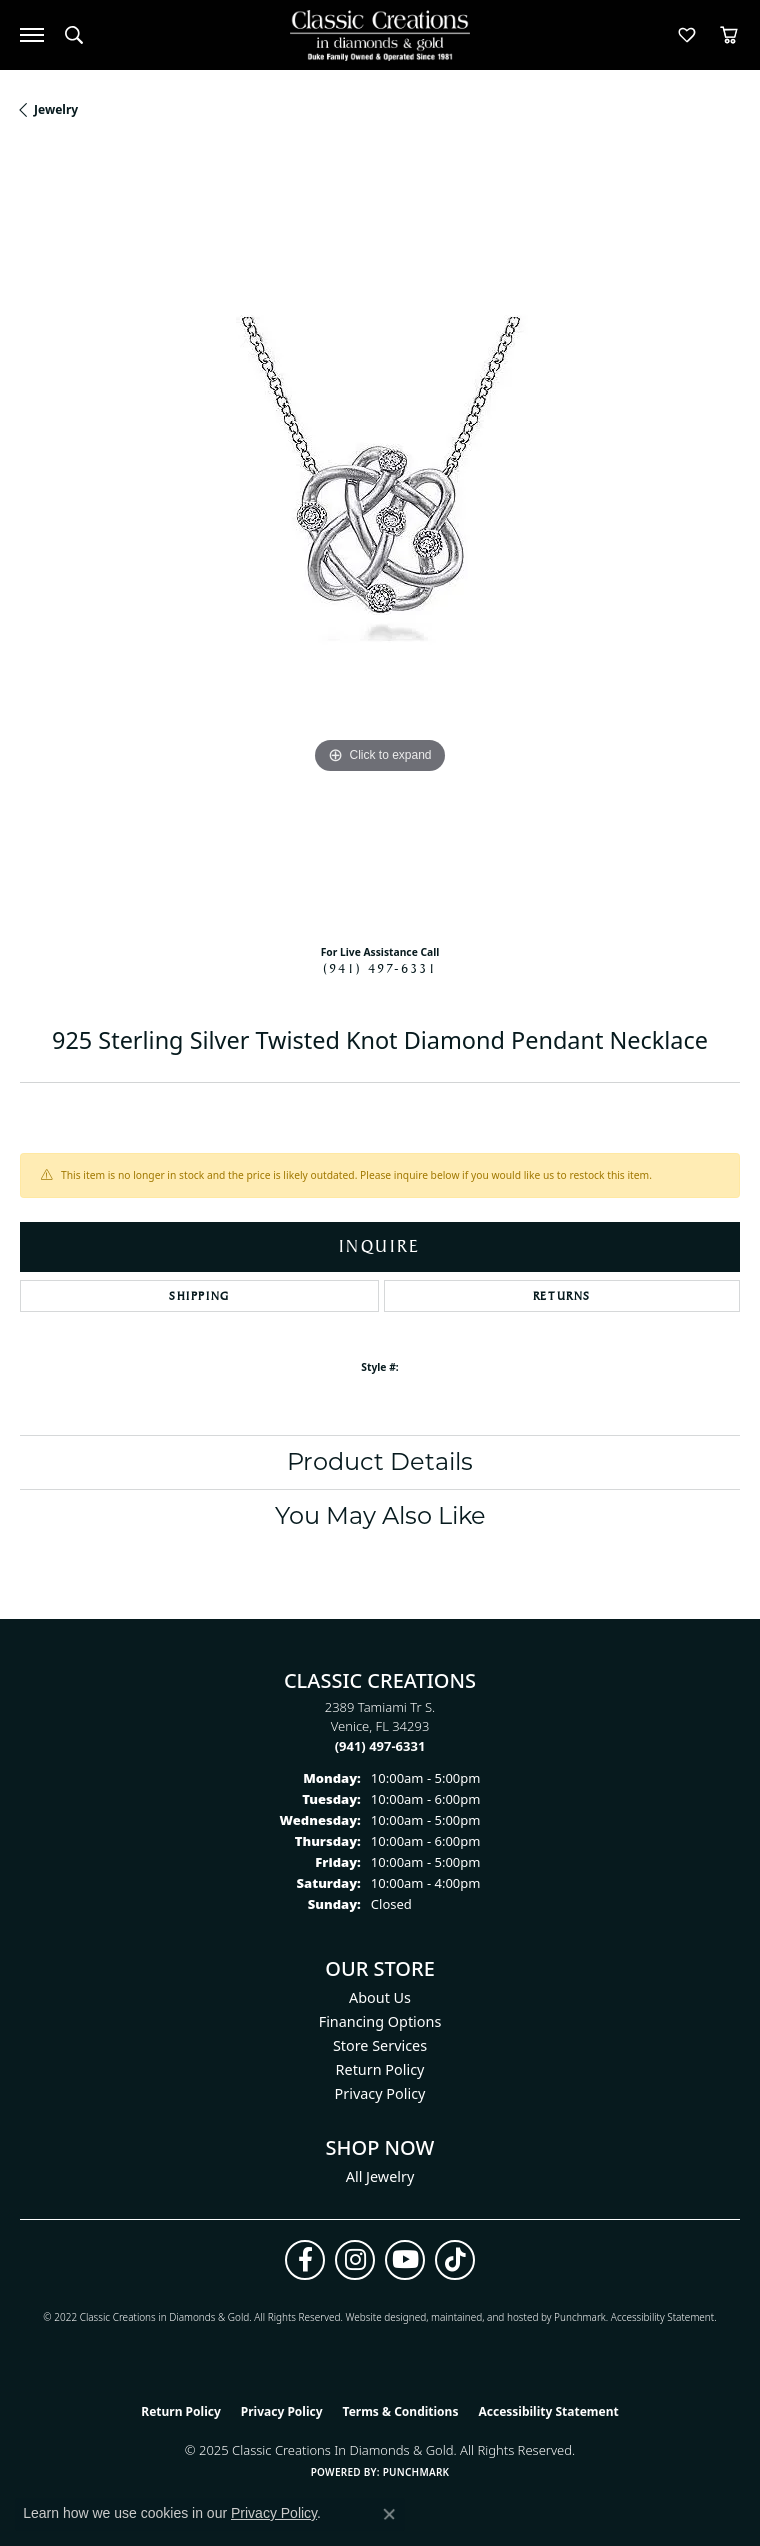  Describe the element at coordinates (484, 2317) in the screenshot. I see `ed, maintained, and hosted by` at that location.